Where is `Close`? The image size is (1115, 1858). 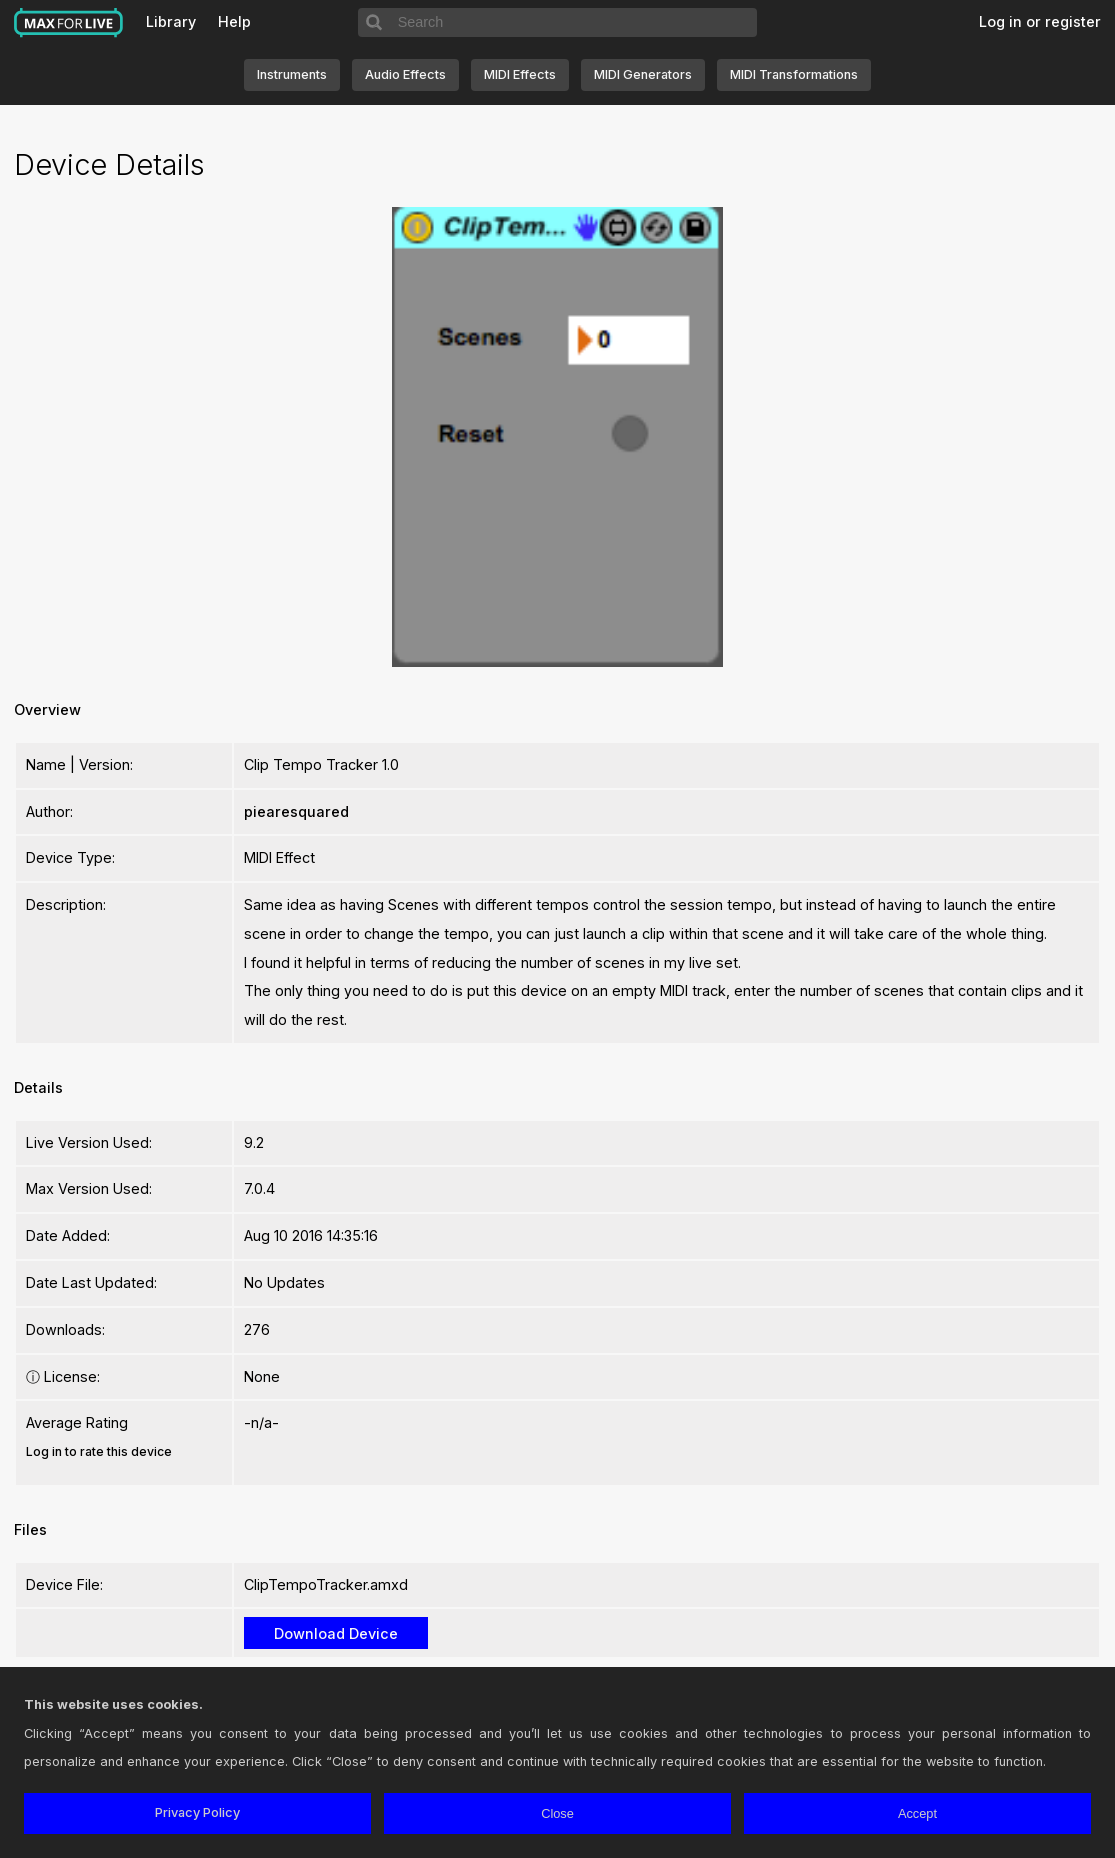 Close is located at coordinates (557, 1813).